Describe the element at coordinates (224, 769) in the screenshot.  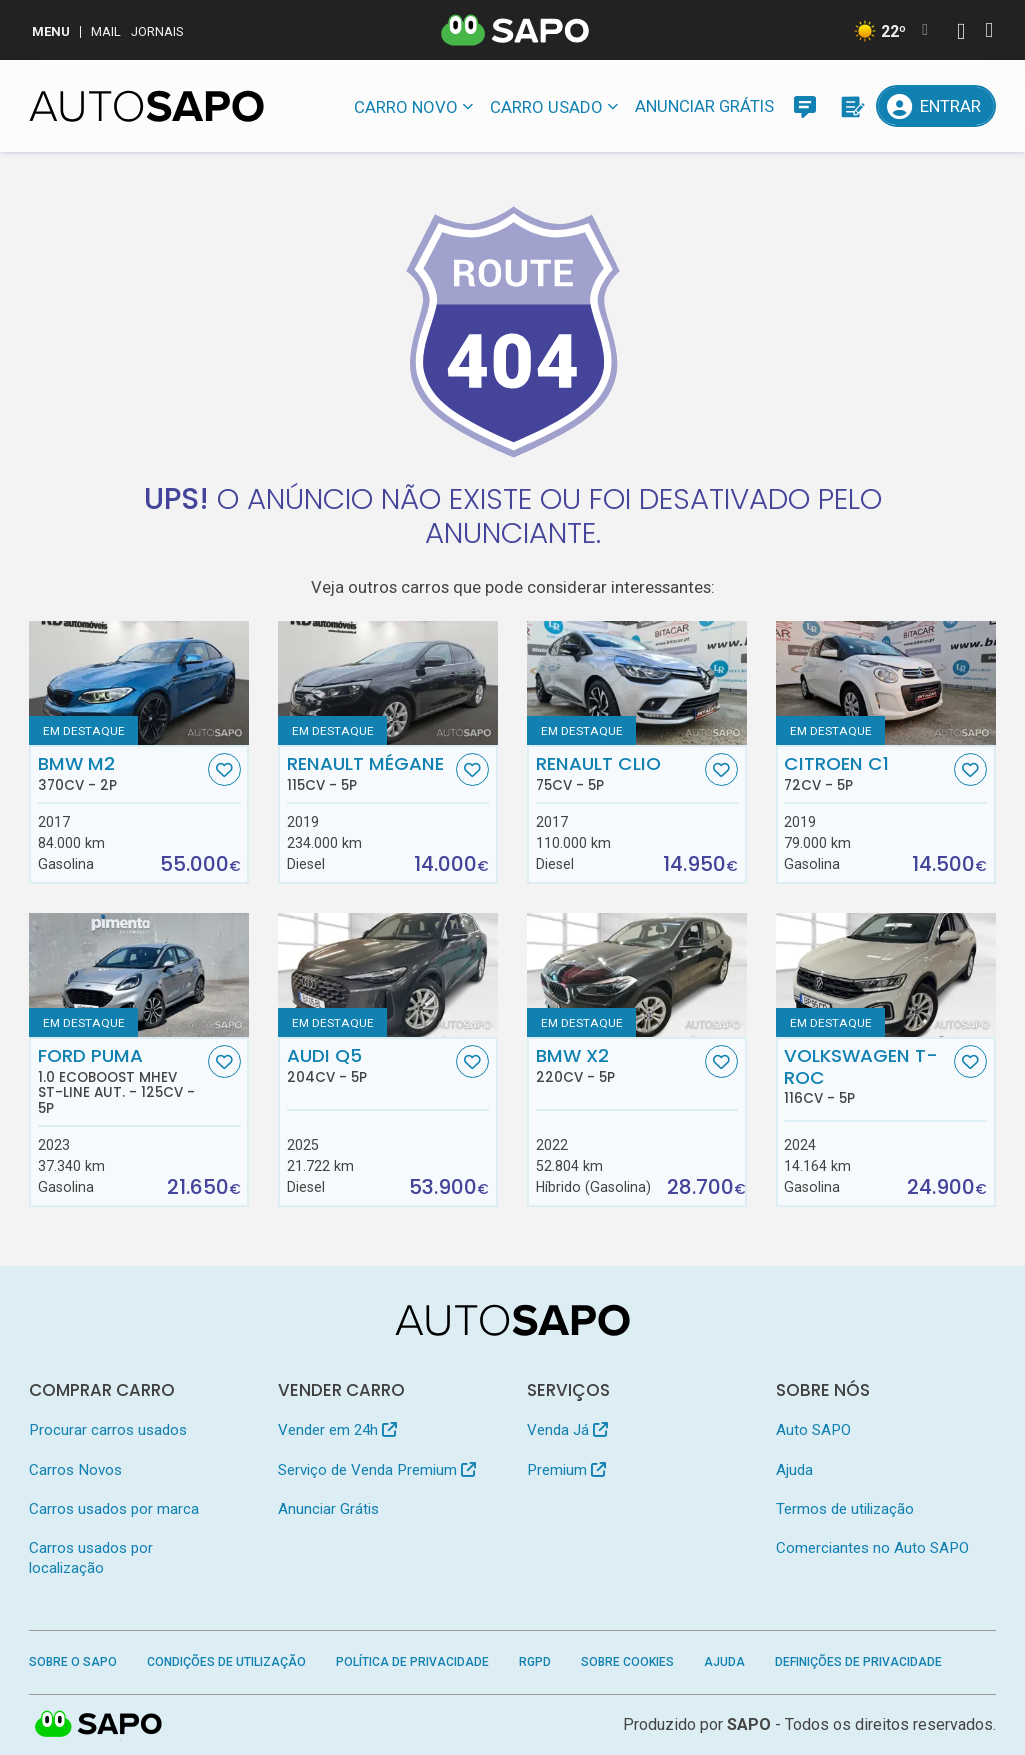
I see `[Favorito]` at that location.